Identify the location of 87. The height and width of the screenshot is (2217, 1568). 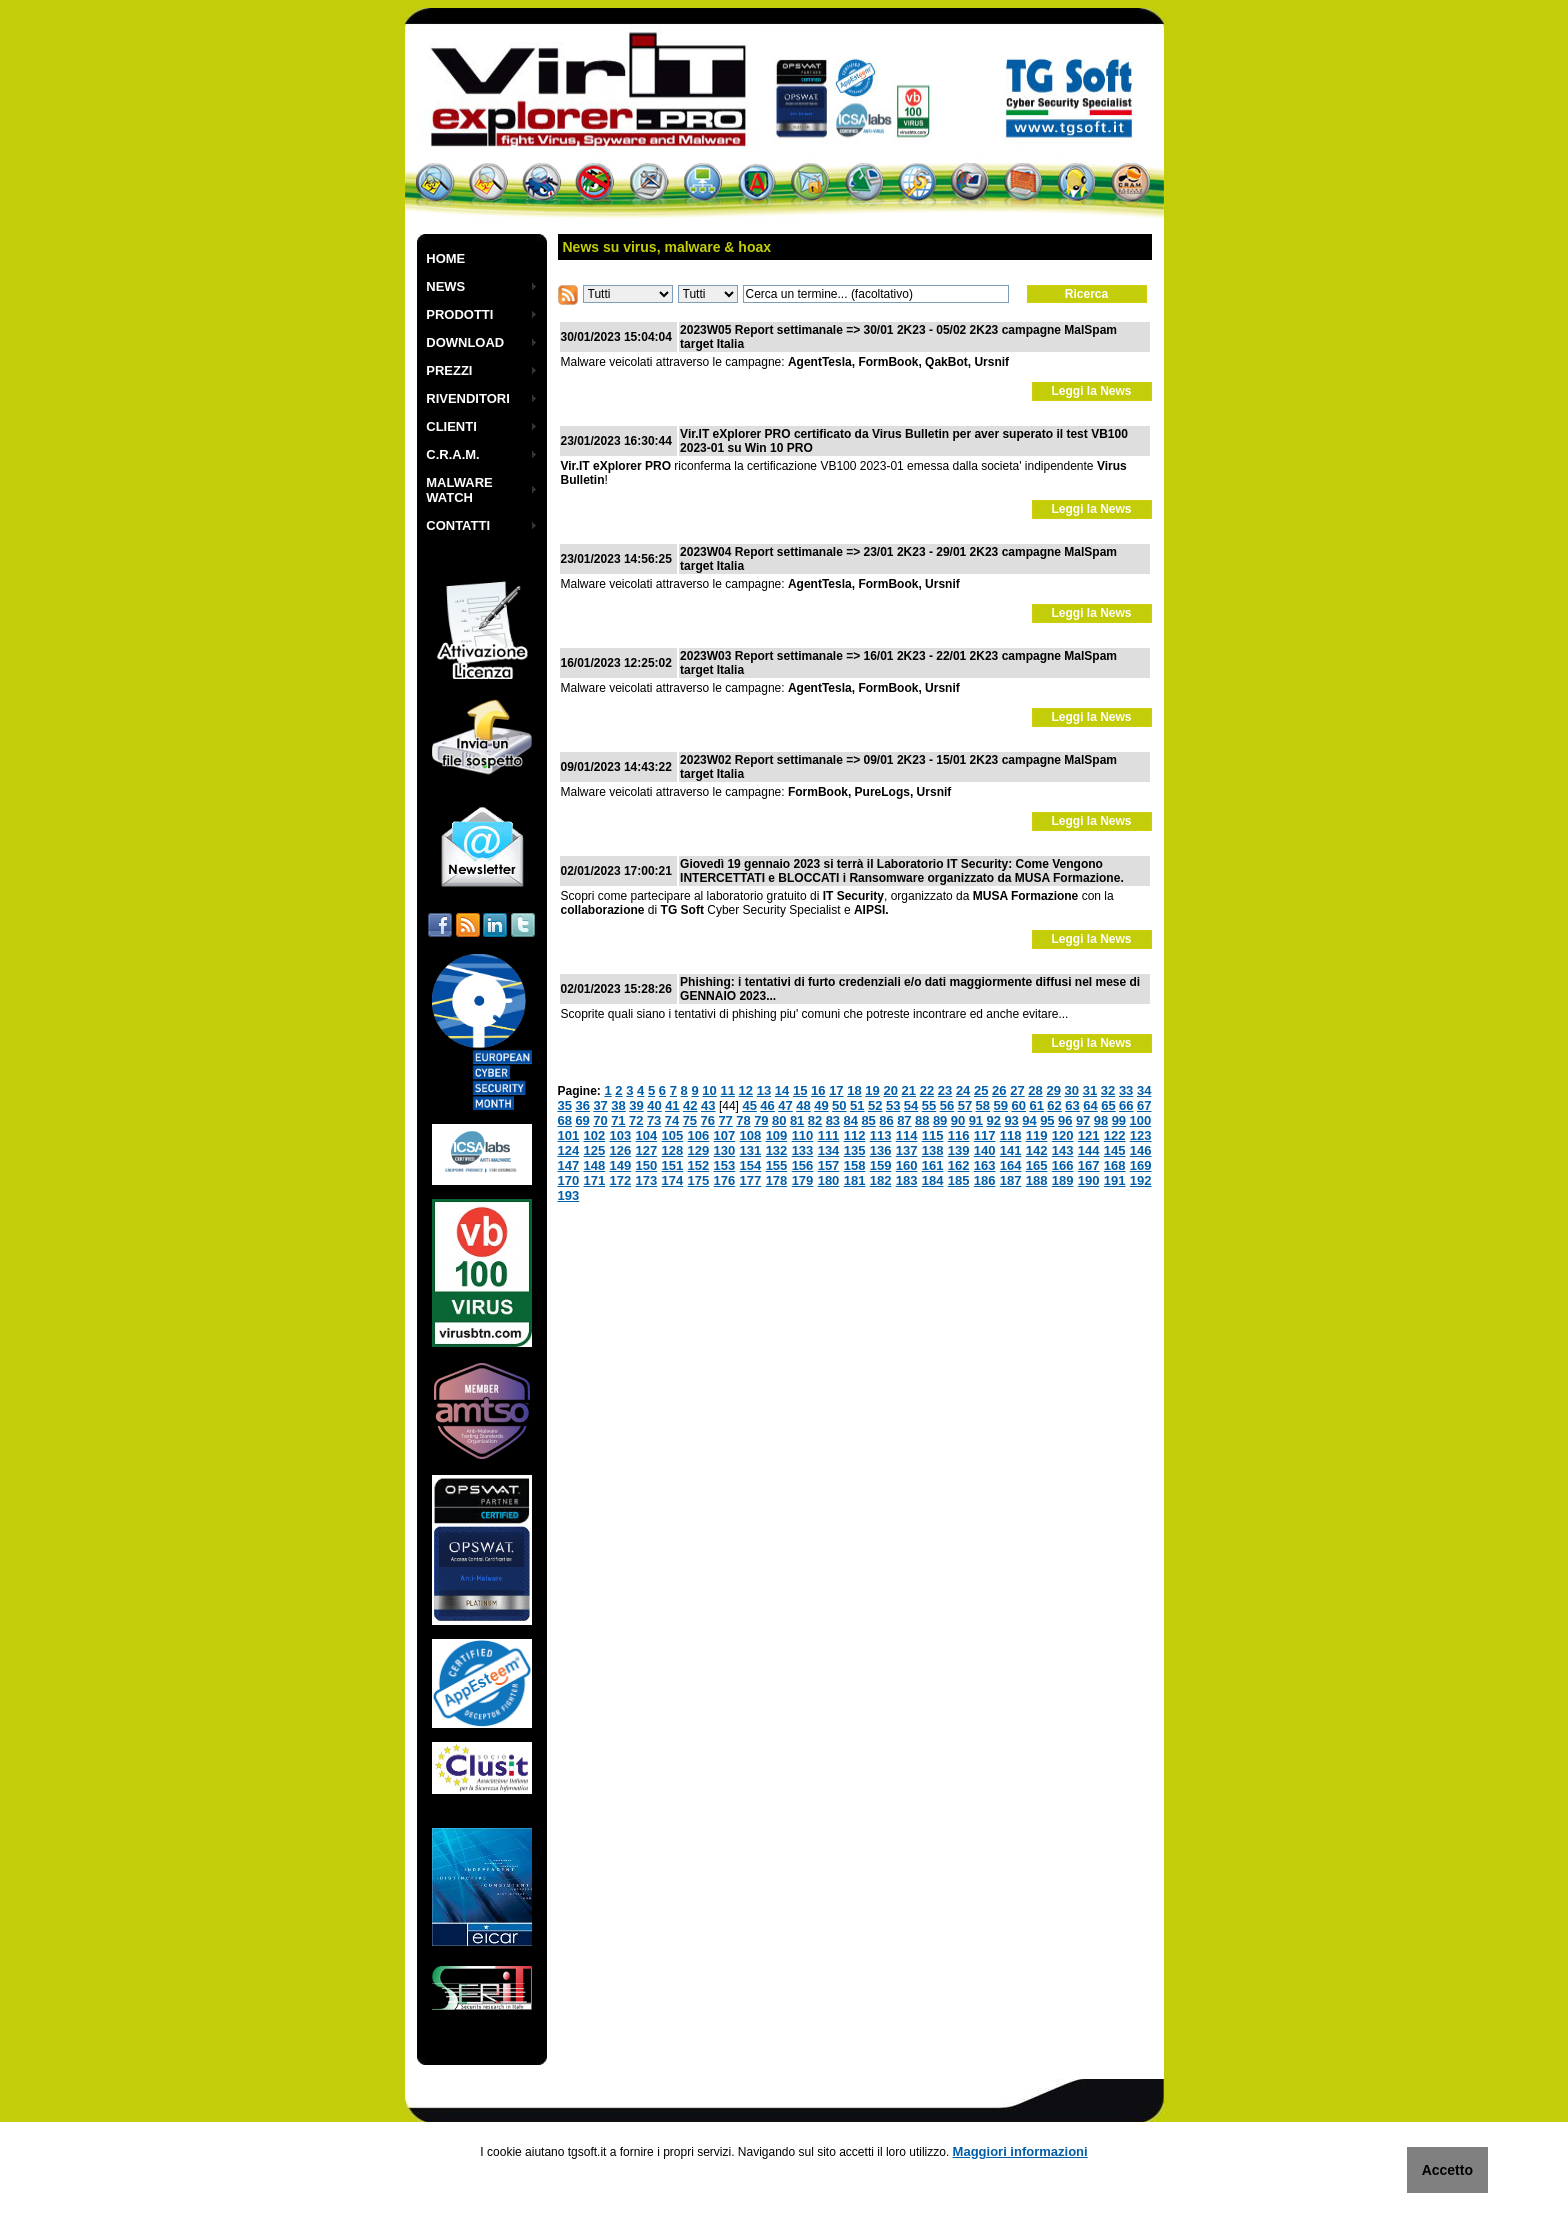
(904, 1120).